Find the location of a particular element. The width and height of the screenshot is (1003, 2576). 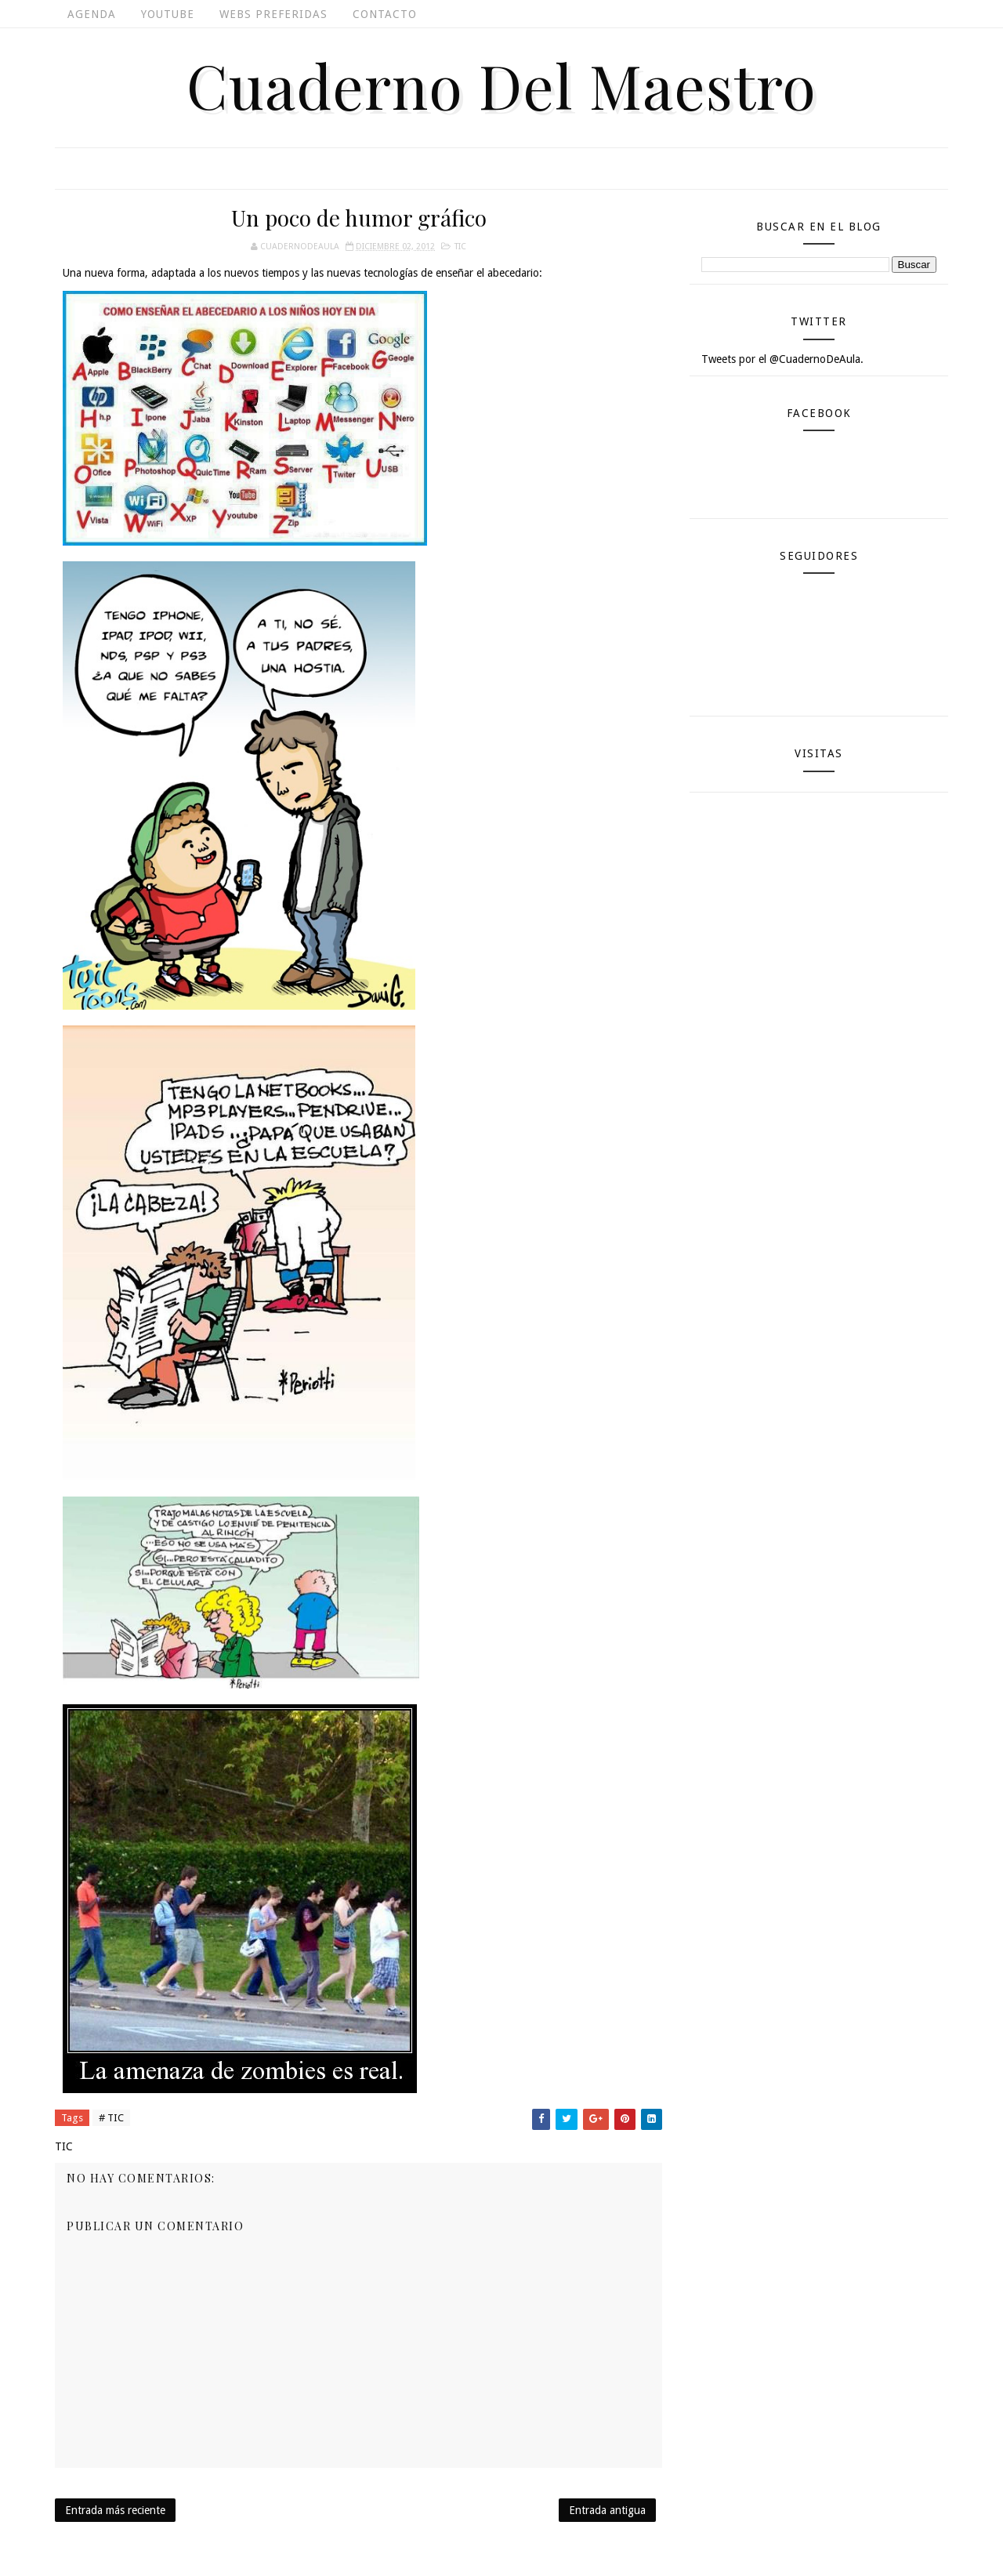

TIC is located at coordinates (460, 246).